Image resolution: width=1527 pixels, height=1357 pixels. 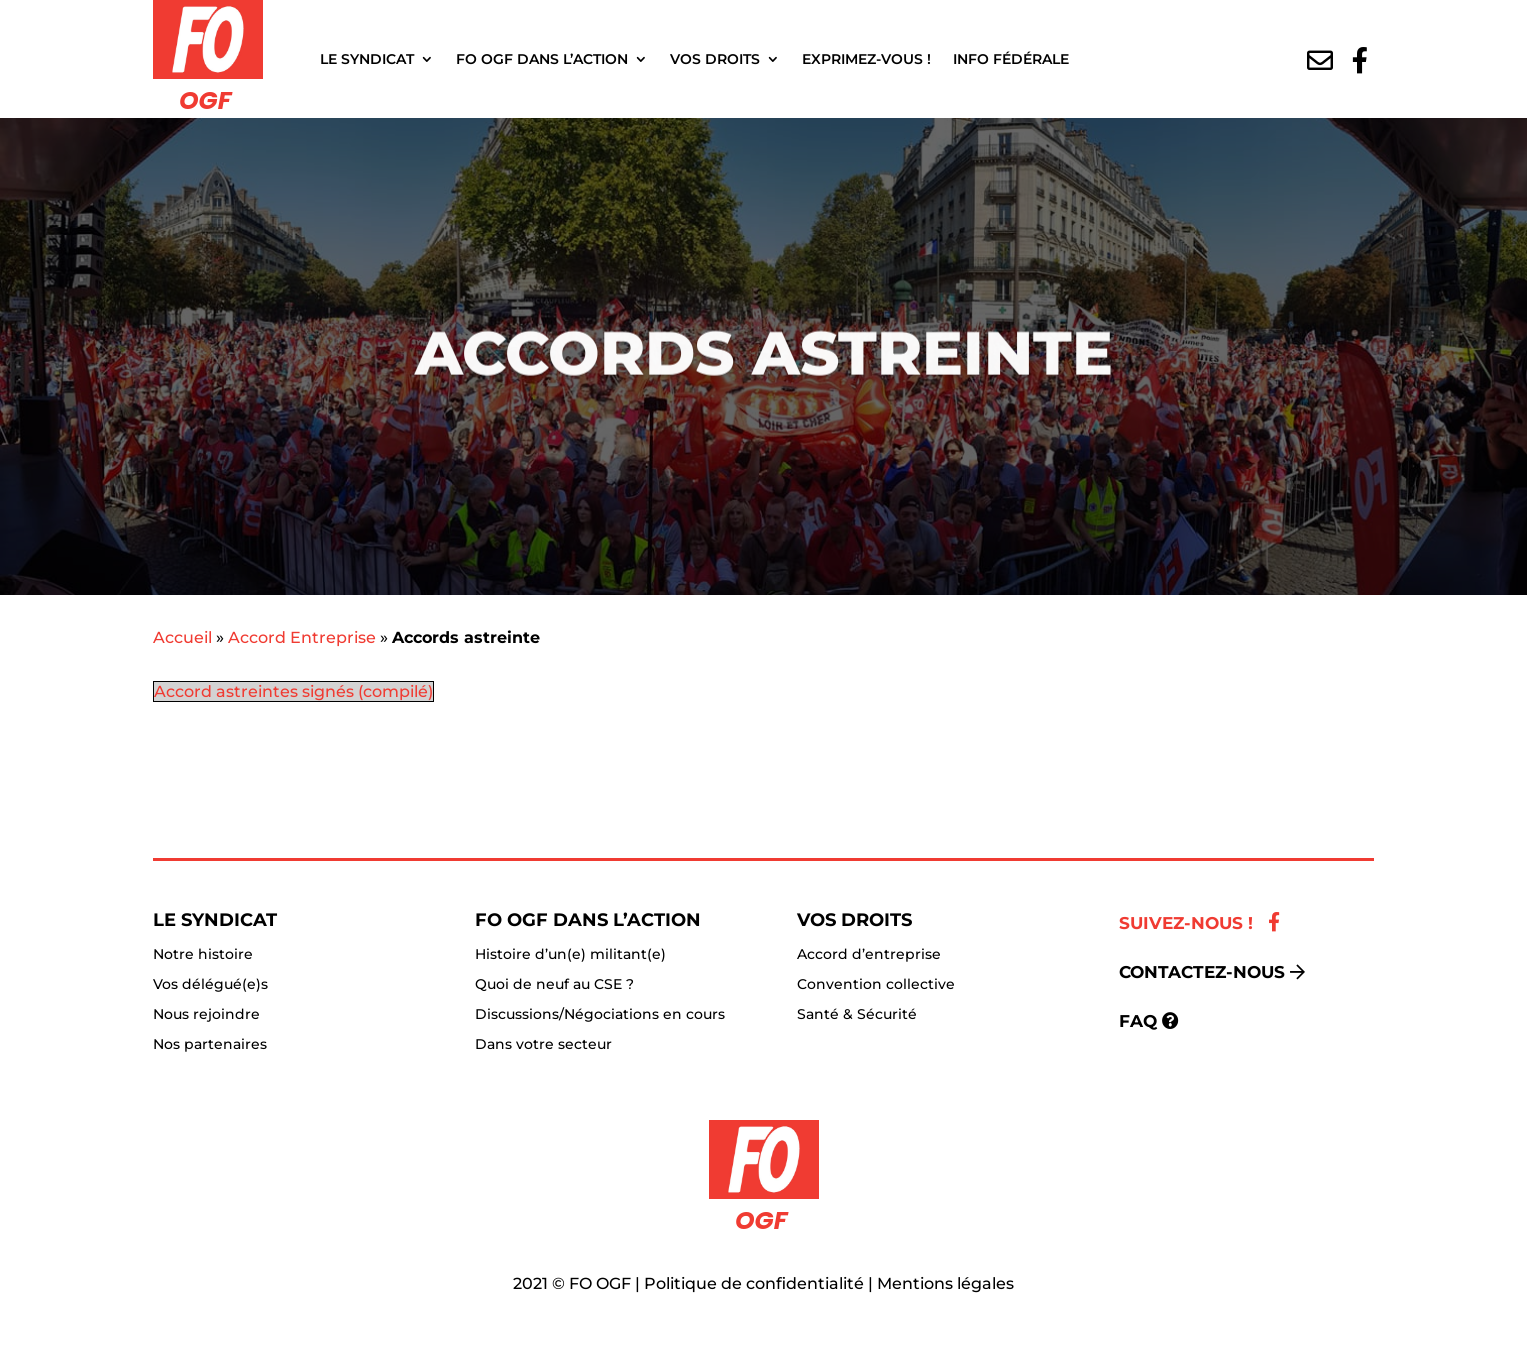 I want to click on Vos délégué(e)s, so click(x=210, y=985).